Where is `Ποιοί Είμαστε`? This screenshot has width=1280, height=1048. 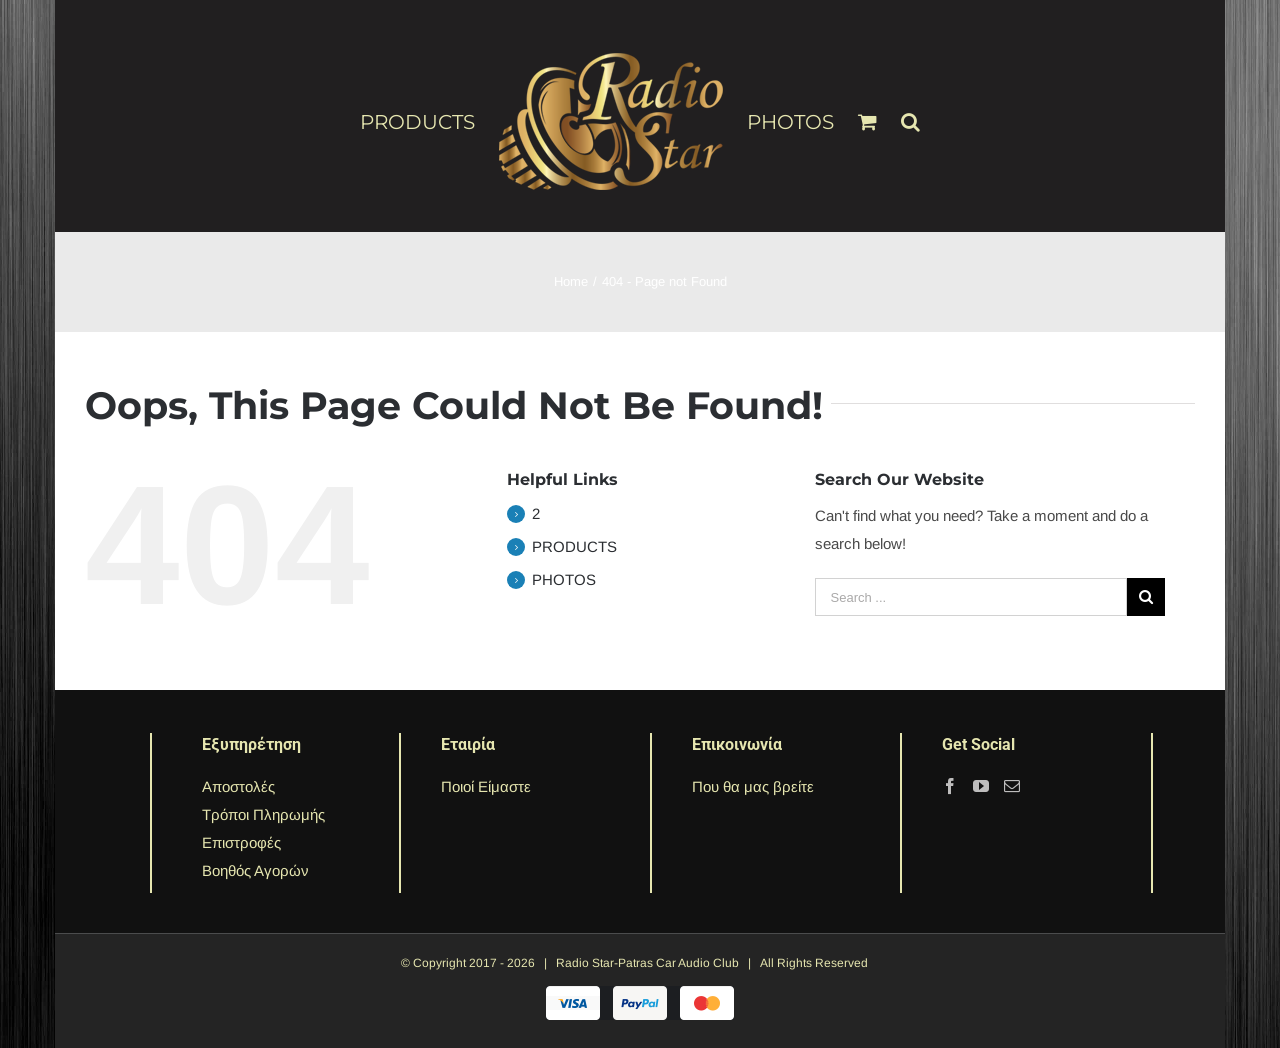 Ποιοί Είμαστε is located at coordinates (486, 786).